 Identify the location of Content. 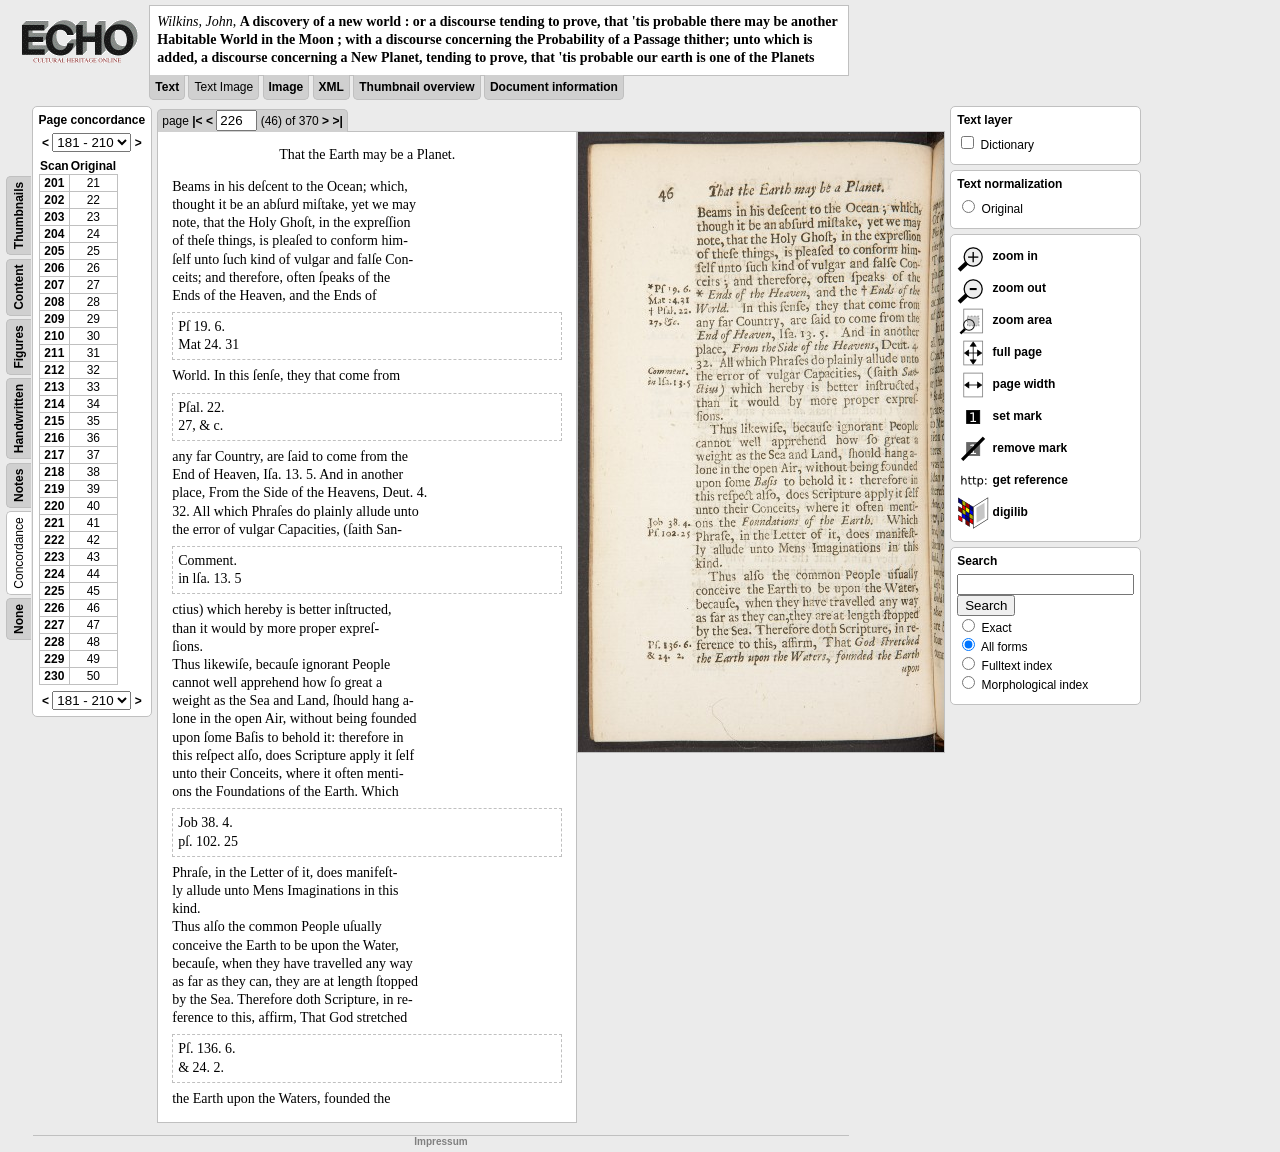
(19, 286).